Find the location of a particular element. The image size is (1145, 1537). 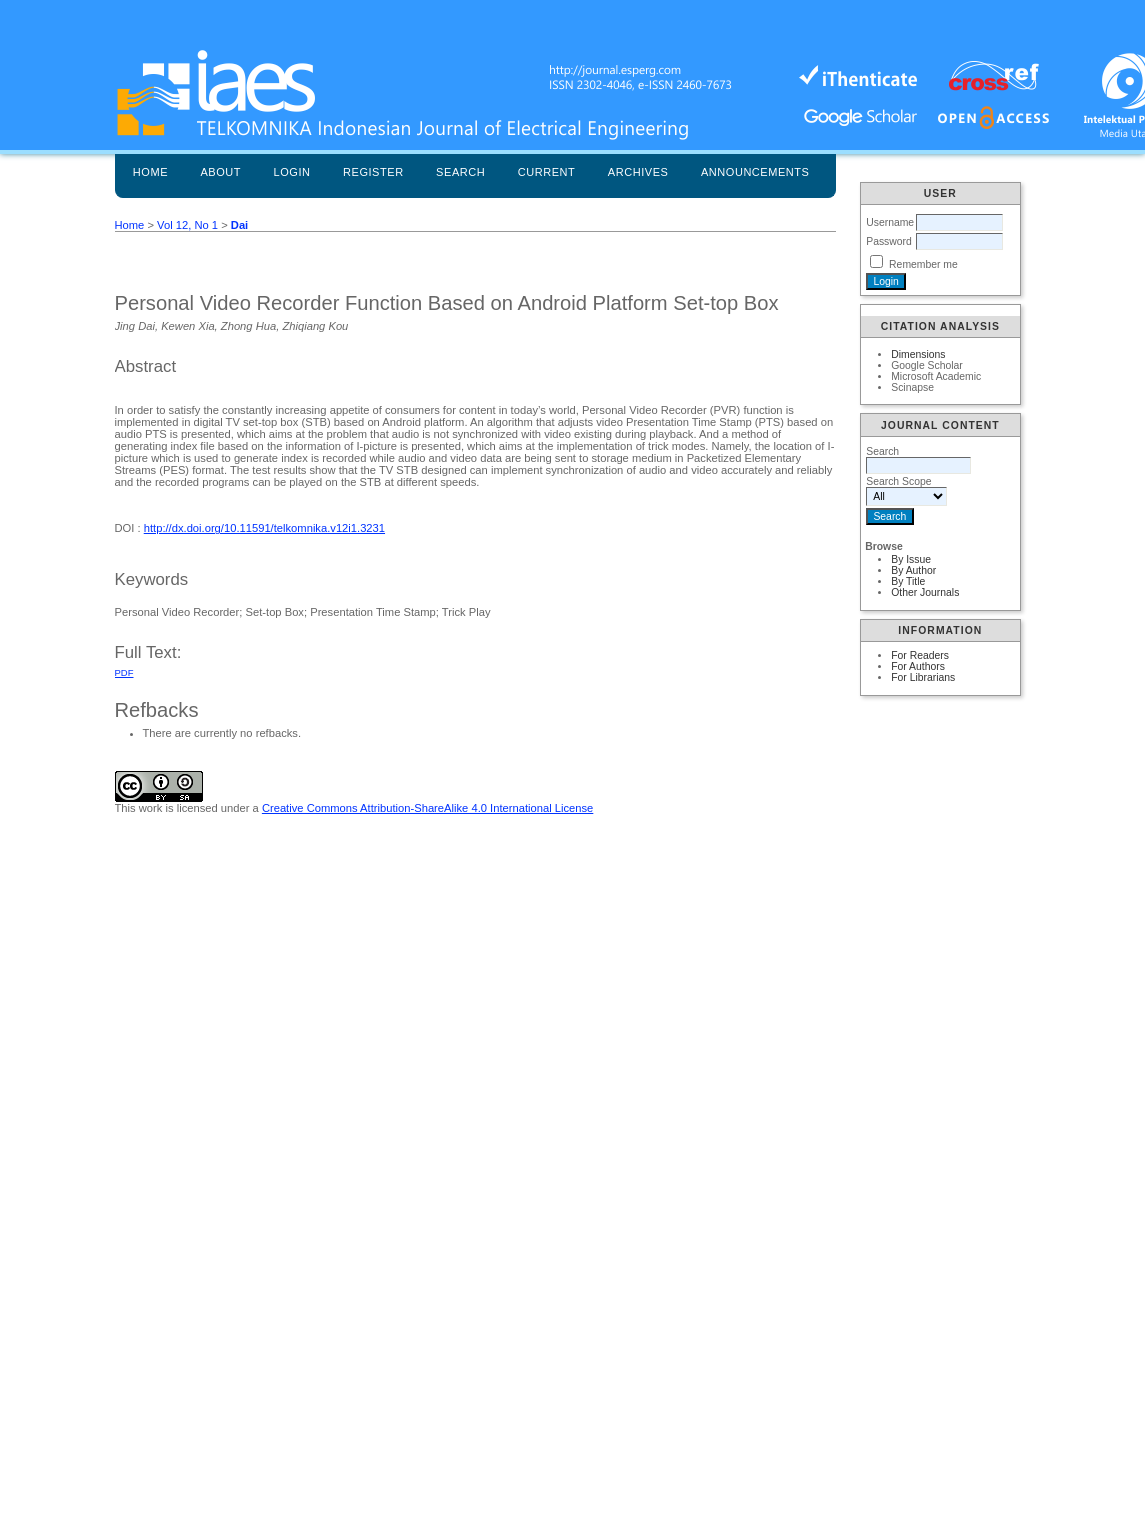

Announcements is located at coordinates (755, 172).